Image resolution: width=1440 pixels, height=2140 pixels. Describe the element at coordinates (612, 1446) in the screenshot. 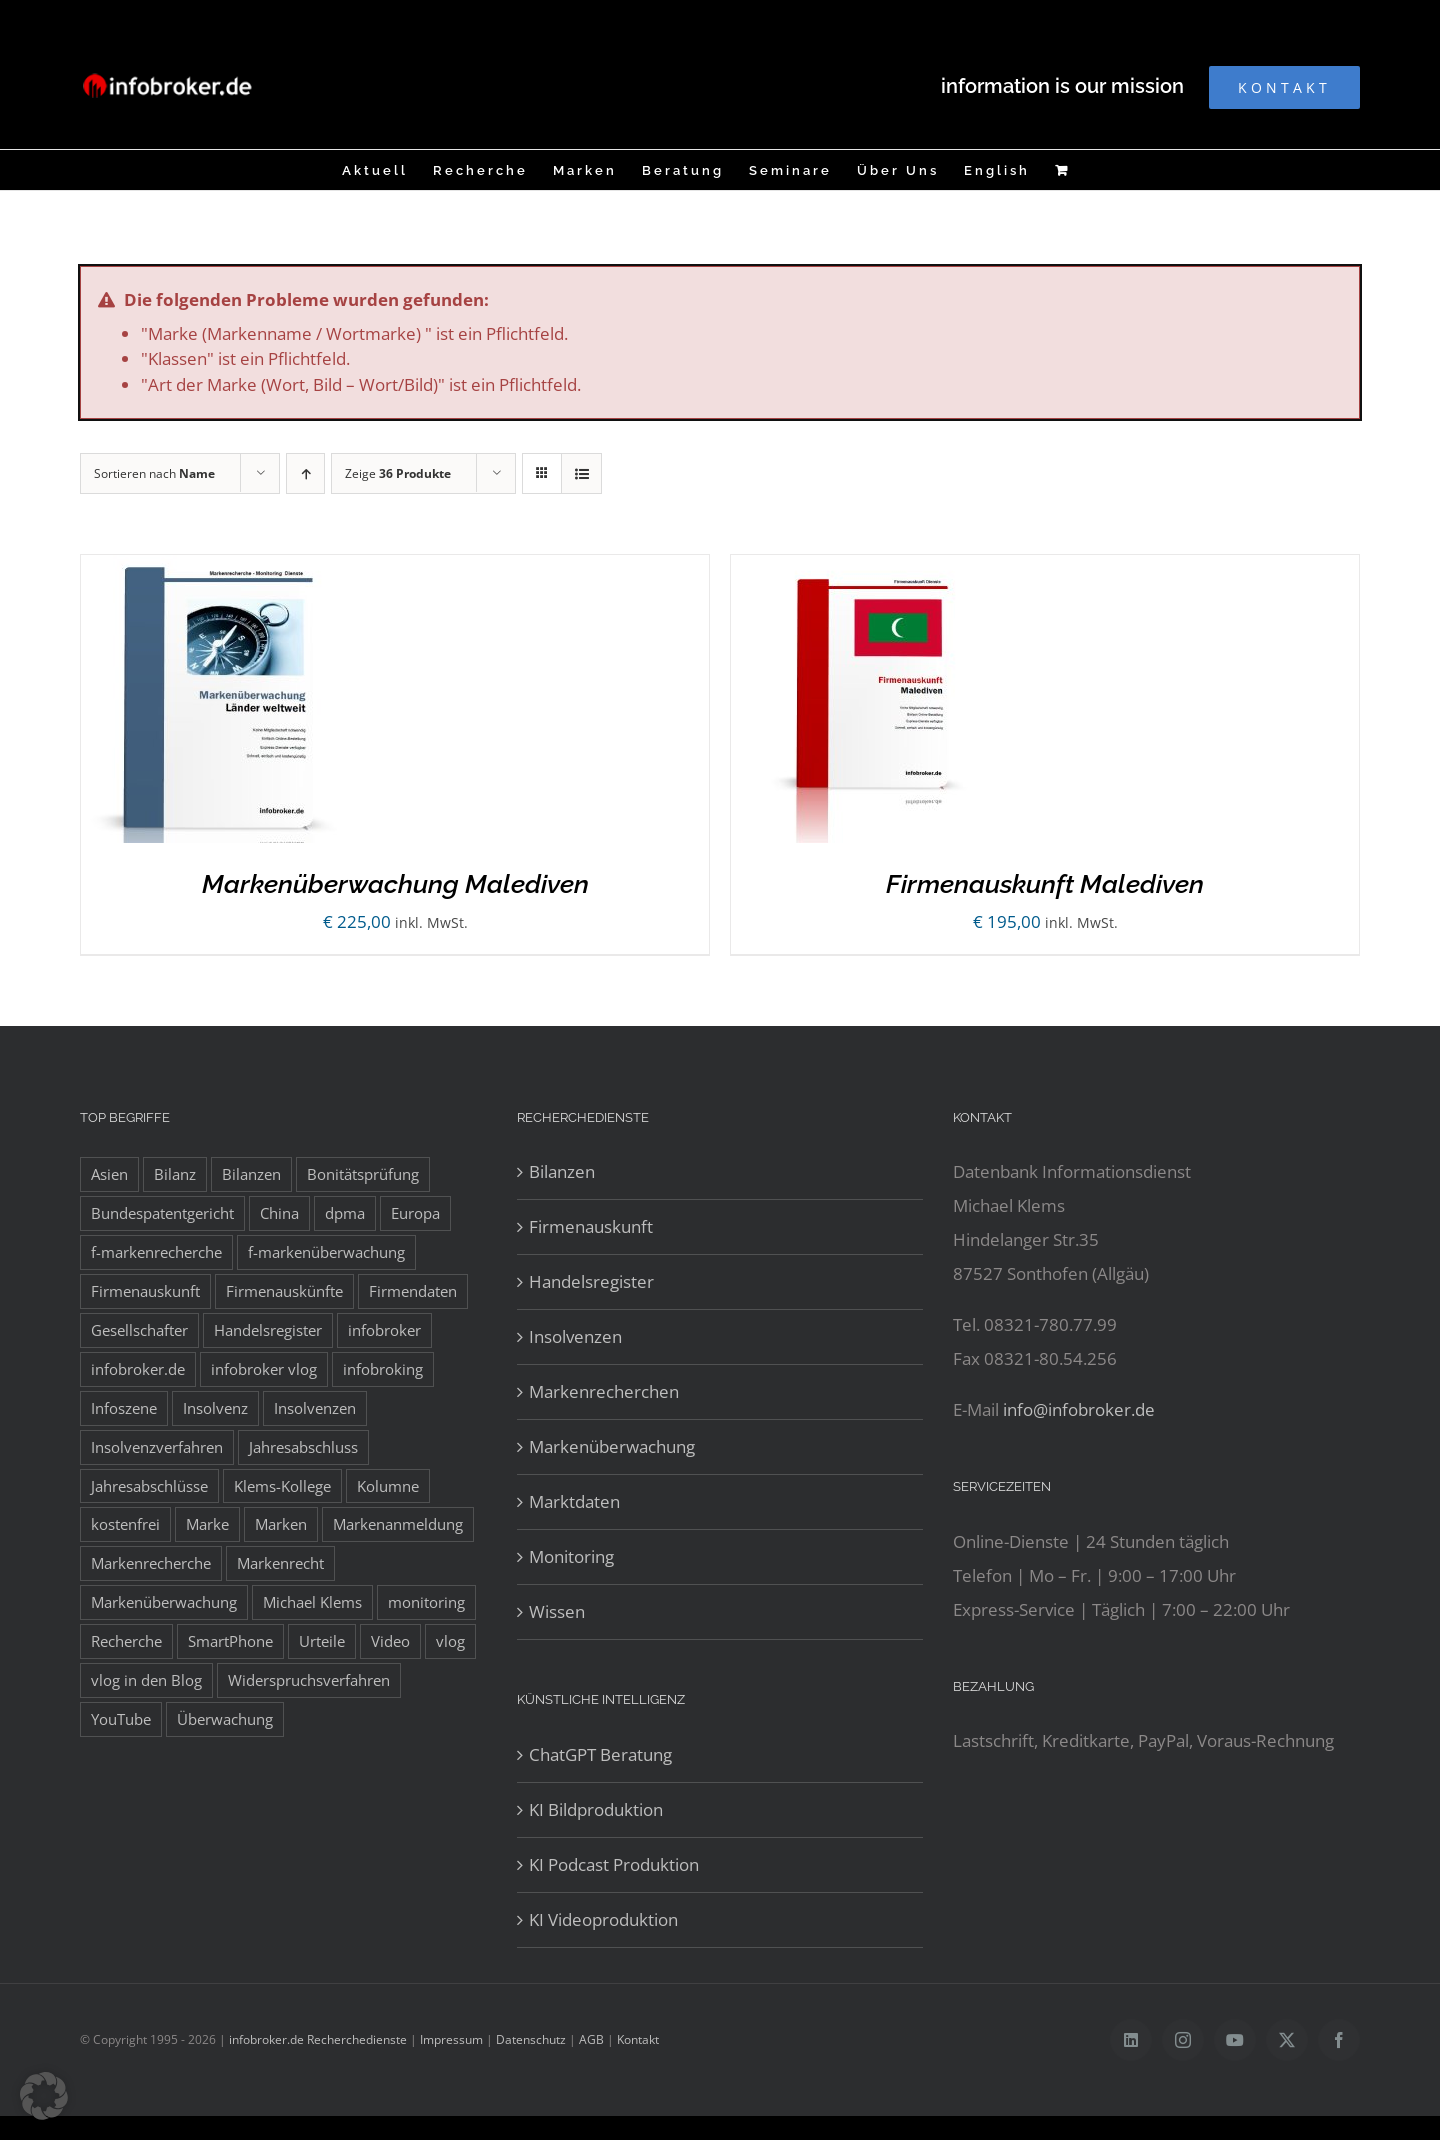

I see `Markenüberwachung` at that location.